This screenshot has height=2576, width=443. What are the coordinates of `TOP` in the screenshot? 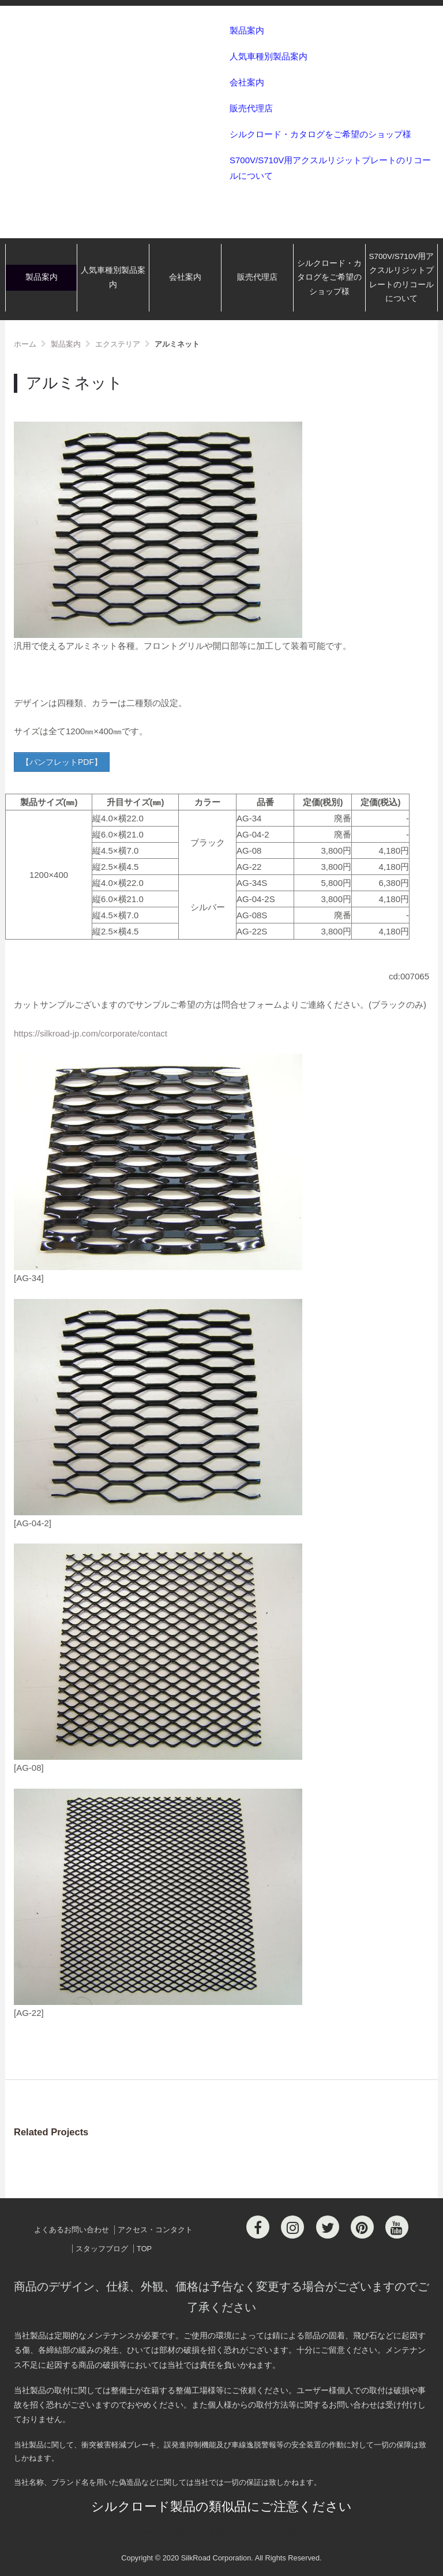 It's located at (144, 2248).